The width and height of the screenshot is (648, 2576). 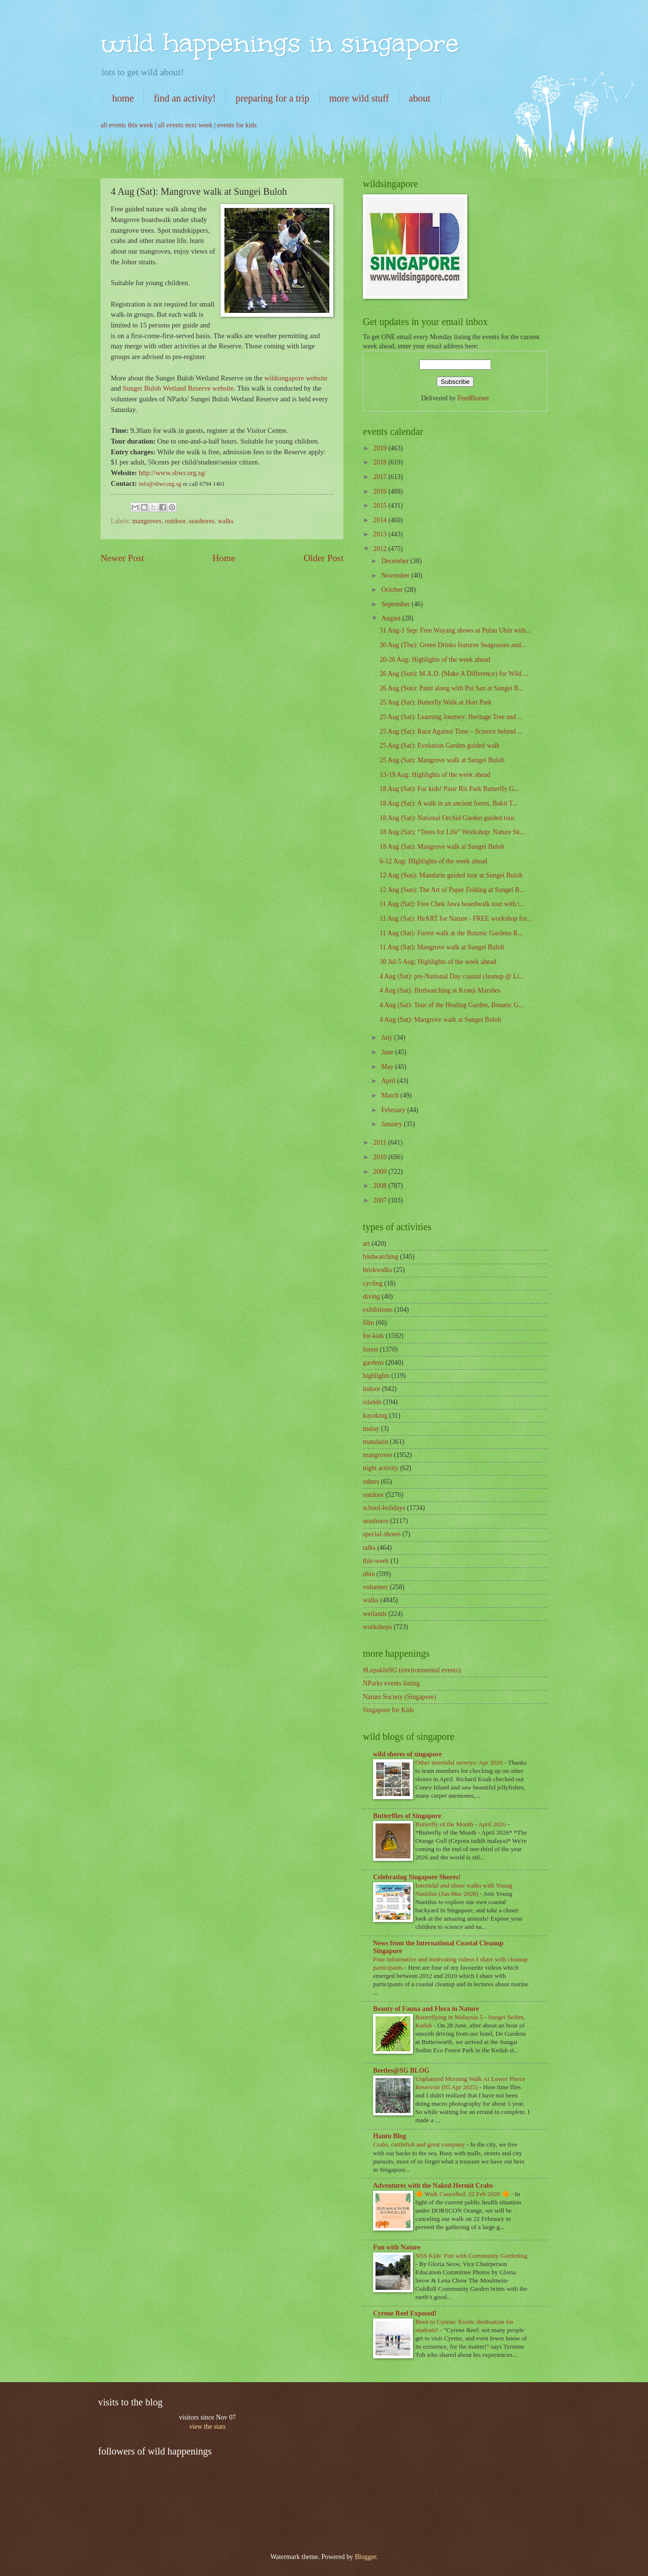 What do you see at coordinates (419, 2144) in the screenshot?
I see `Crabs, cuttlefish and great company` at bounding box center [419, 2144].